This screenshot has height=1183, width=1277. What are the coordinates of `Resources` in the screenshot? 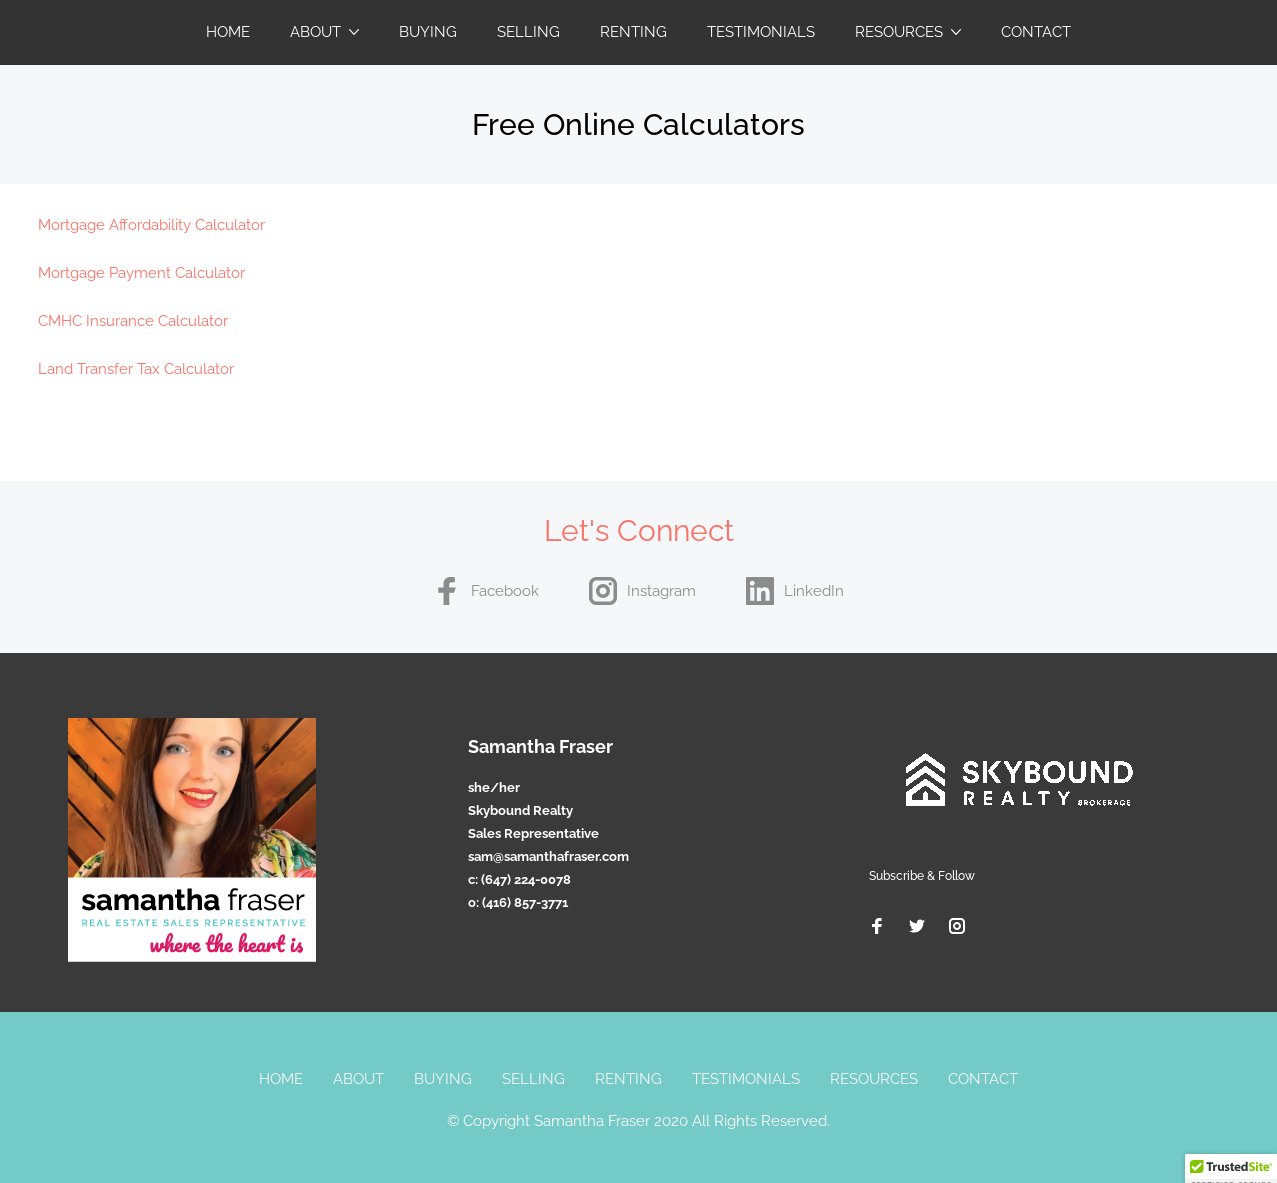 It's located at (899, 32).